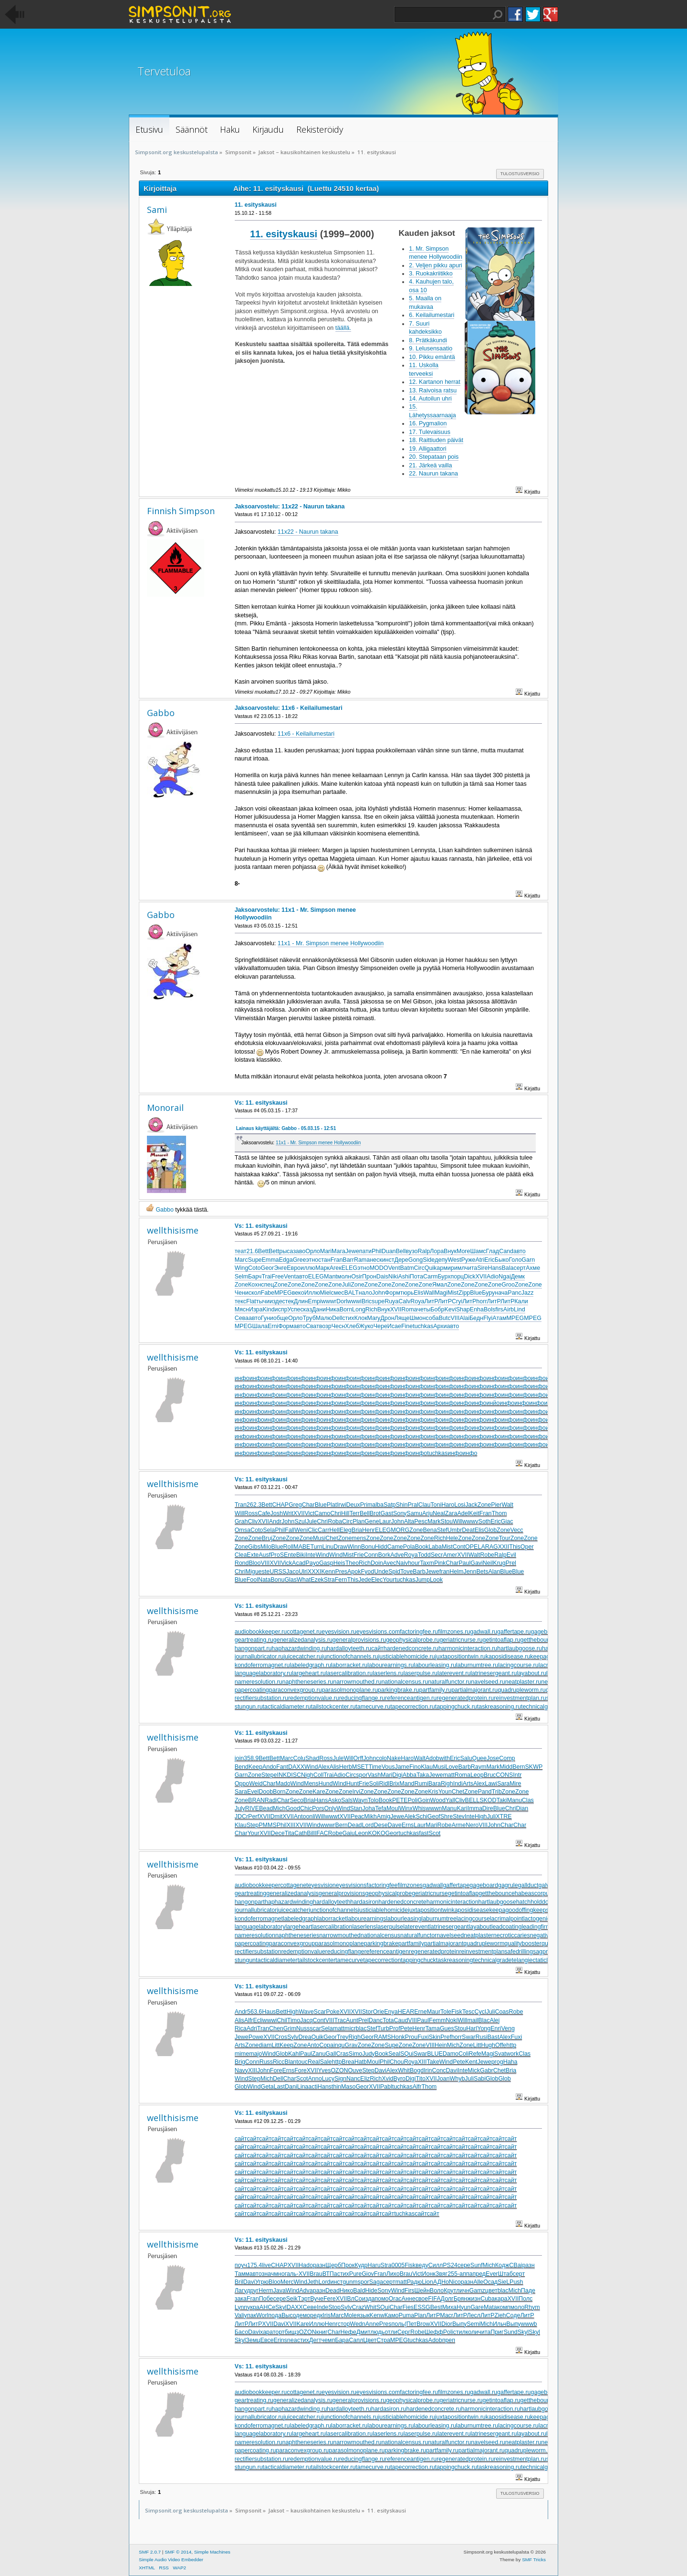 The height and width of the screenshot is (2576, 687). I want to click on Milo, so click(265, 1546).